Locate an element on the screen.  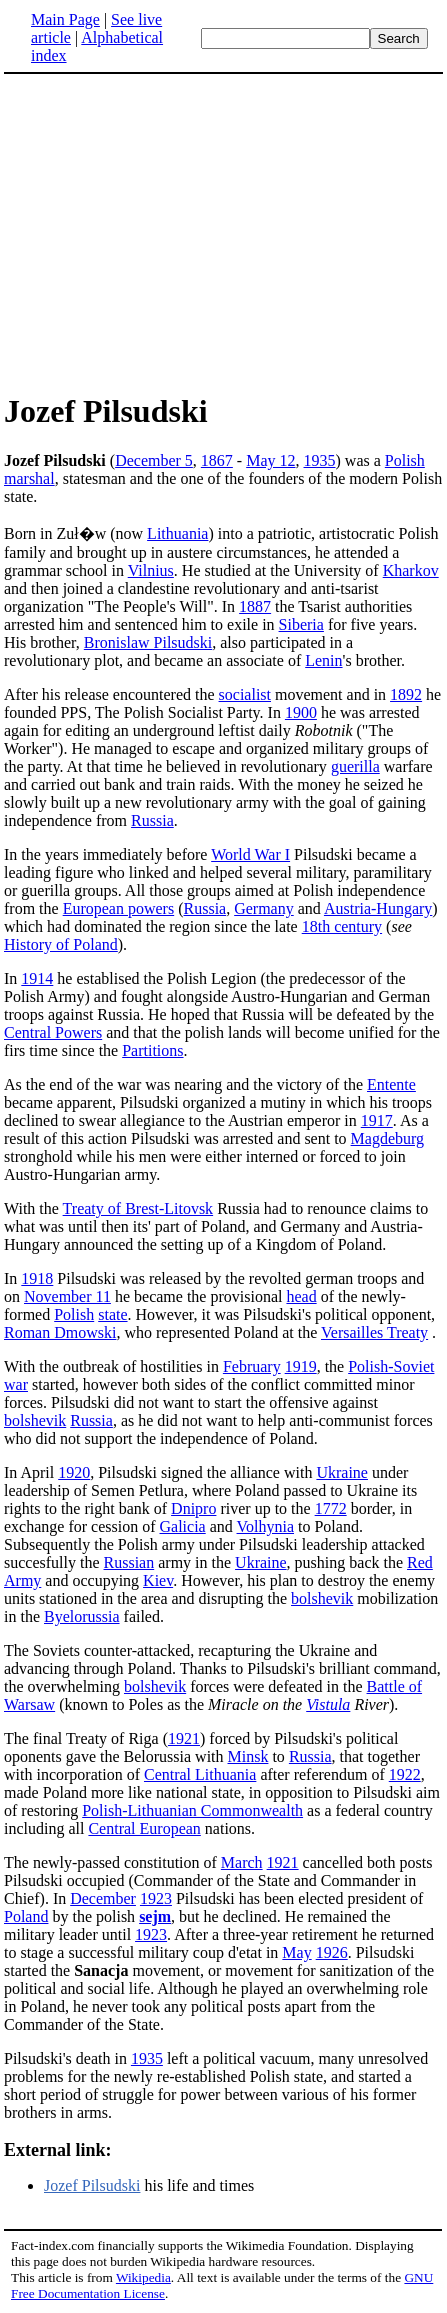
1926 is located at coordinates (332, 1952).